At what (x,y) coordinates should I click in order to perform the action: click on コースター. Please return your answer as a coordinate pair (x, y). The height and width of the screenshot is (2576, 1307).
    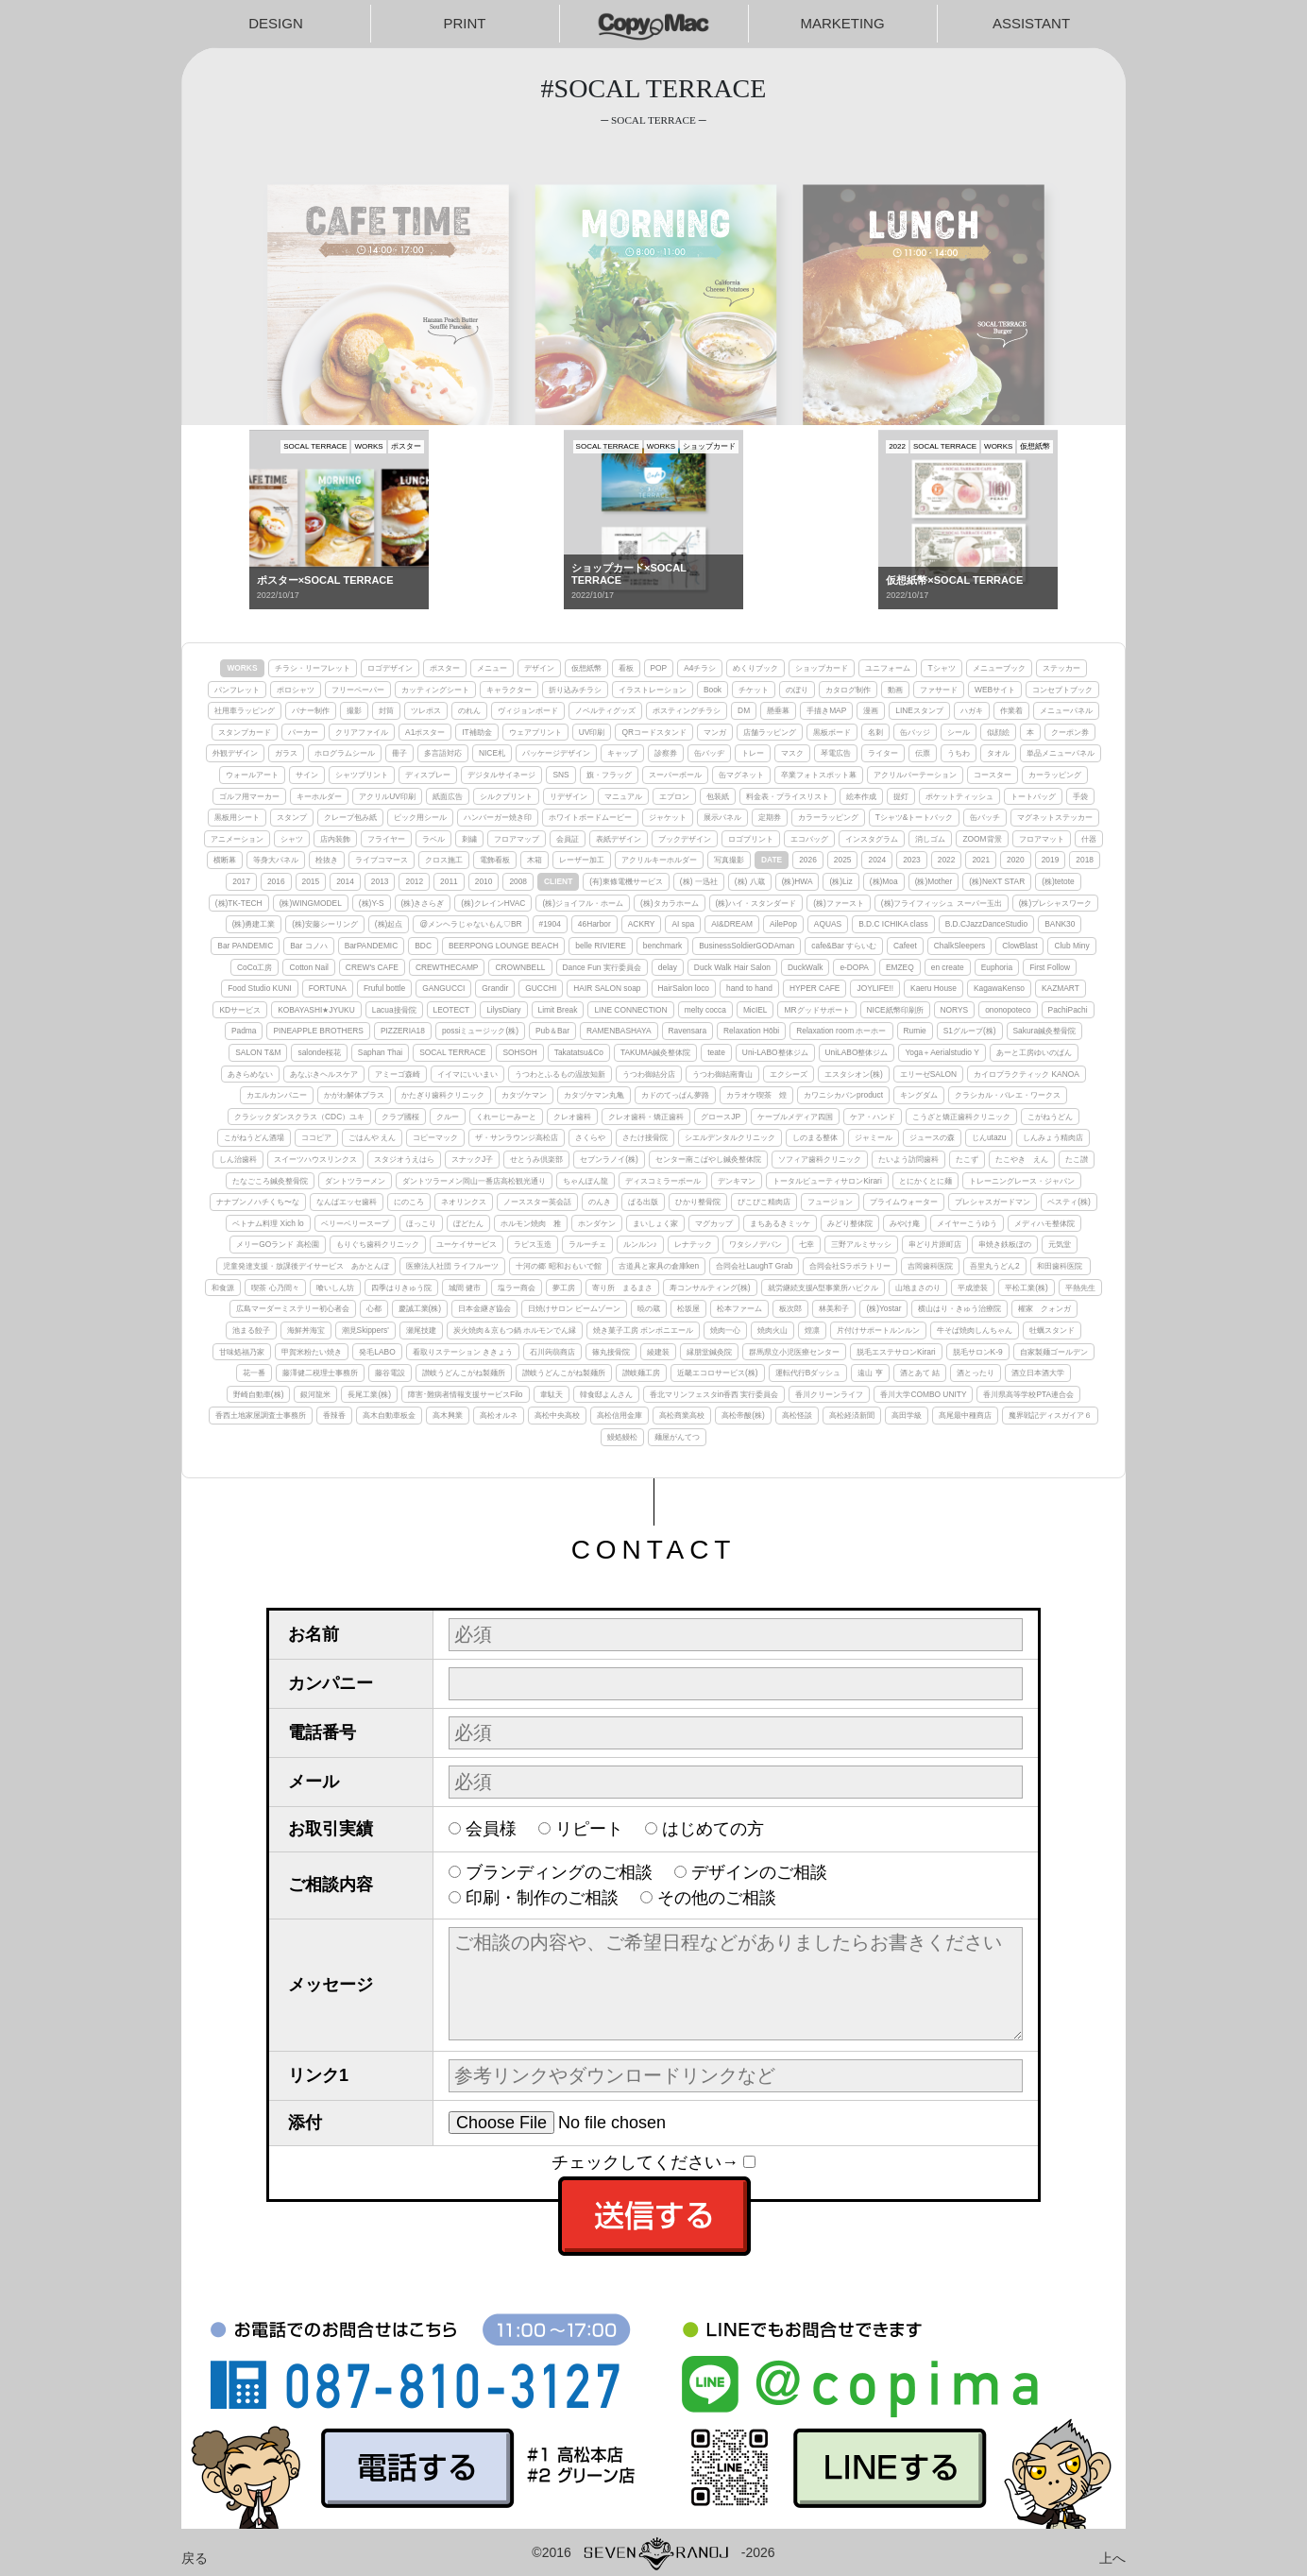
    Looking at the image, I should click on (992, 774).